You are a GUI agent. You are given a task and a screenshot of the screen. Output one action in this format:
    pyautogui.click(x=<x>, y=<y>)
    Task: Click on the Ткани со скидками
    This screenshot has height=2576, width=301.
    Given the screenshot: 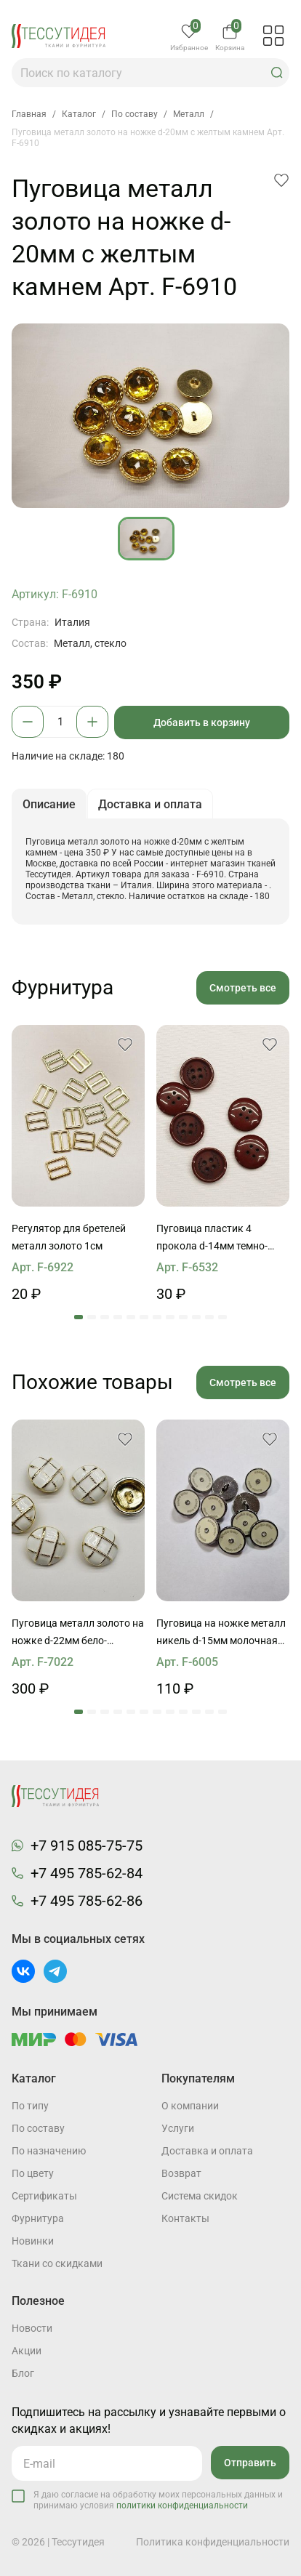 What is the action you would take?
    pyautogui.click(x=57, y=2263)
    